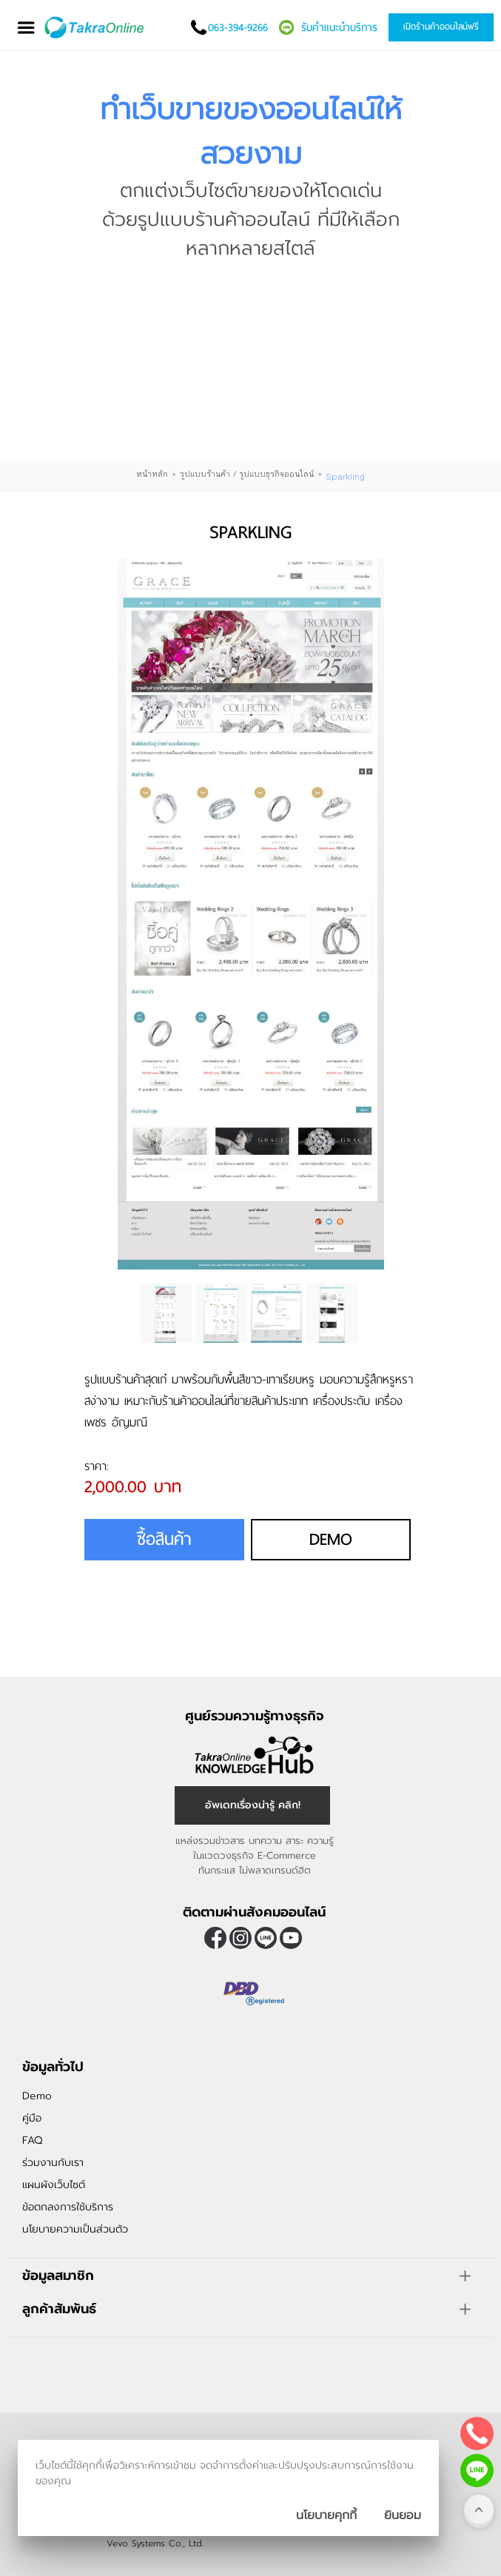 The height and width of the screenshot is (2576, 501). Describe the element at coordinates (330, 1539) in the screenshot. I see `Demo` at that location.